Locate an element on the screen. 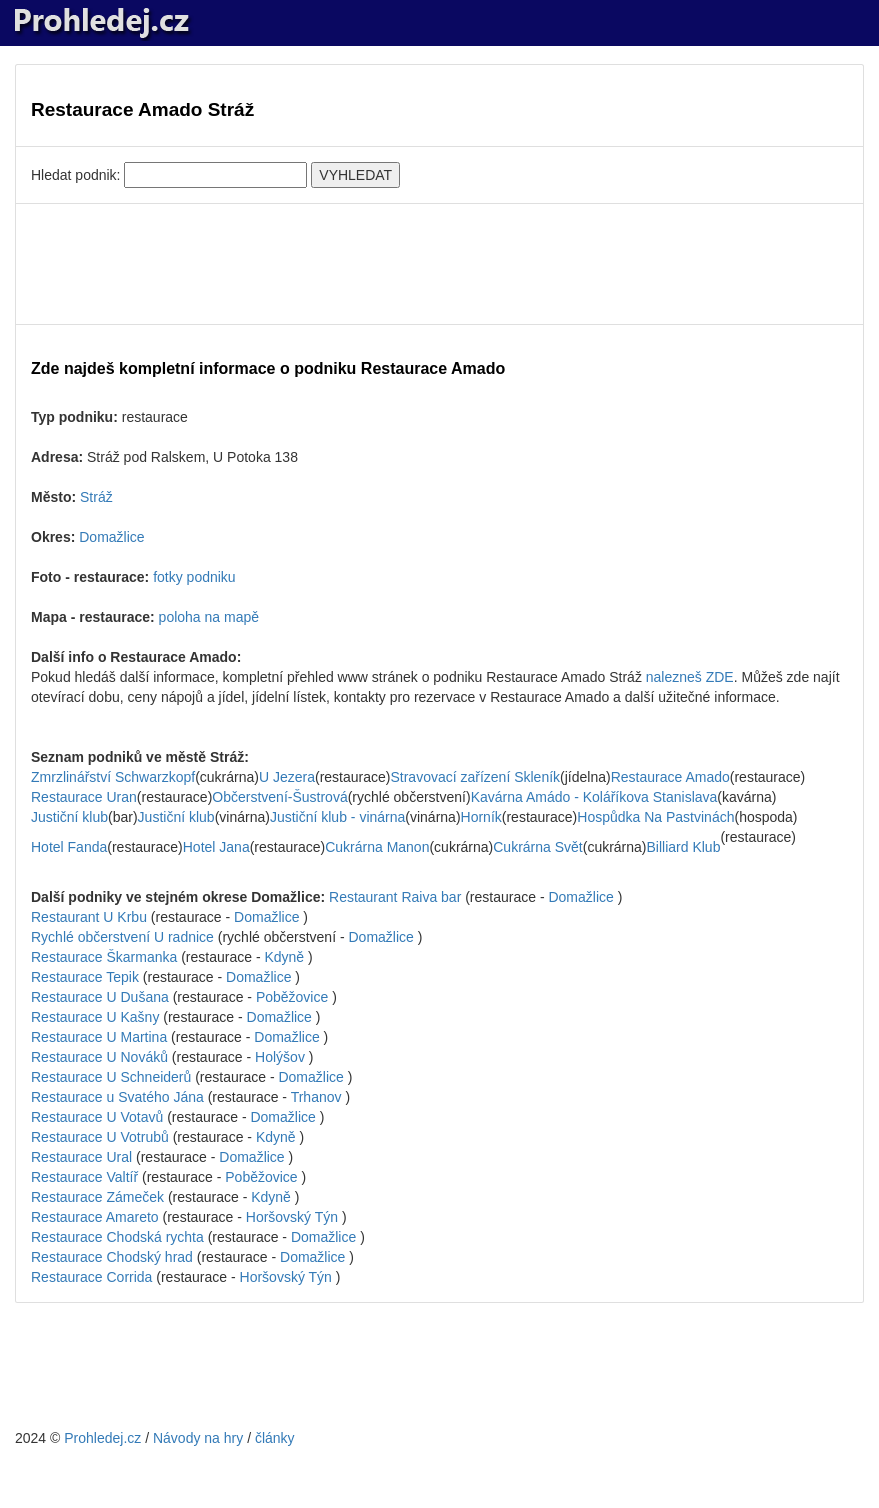  Restaurace Ural is located at coordinates (81, 1157).